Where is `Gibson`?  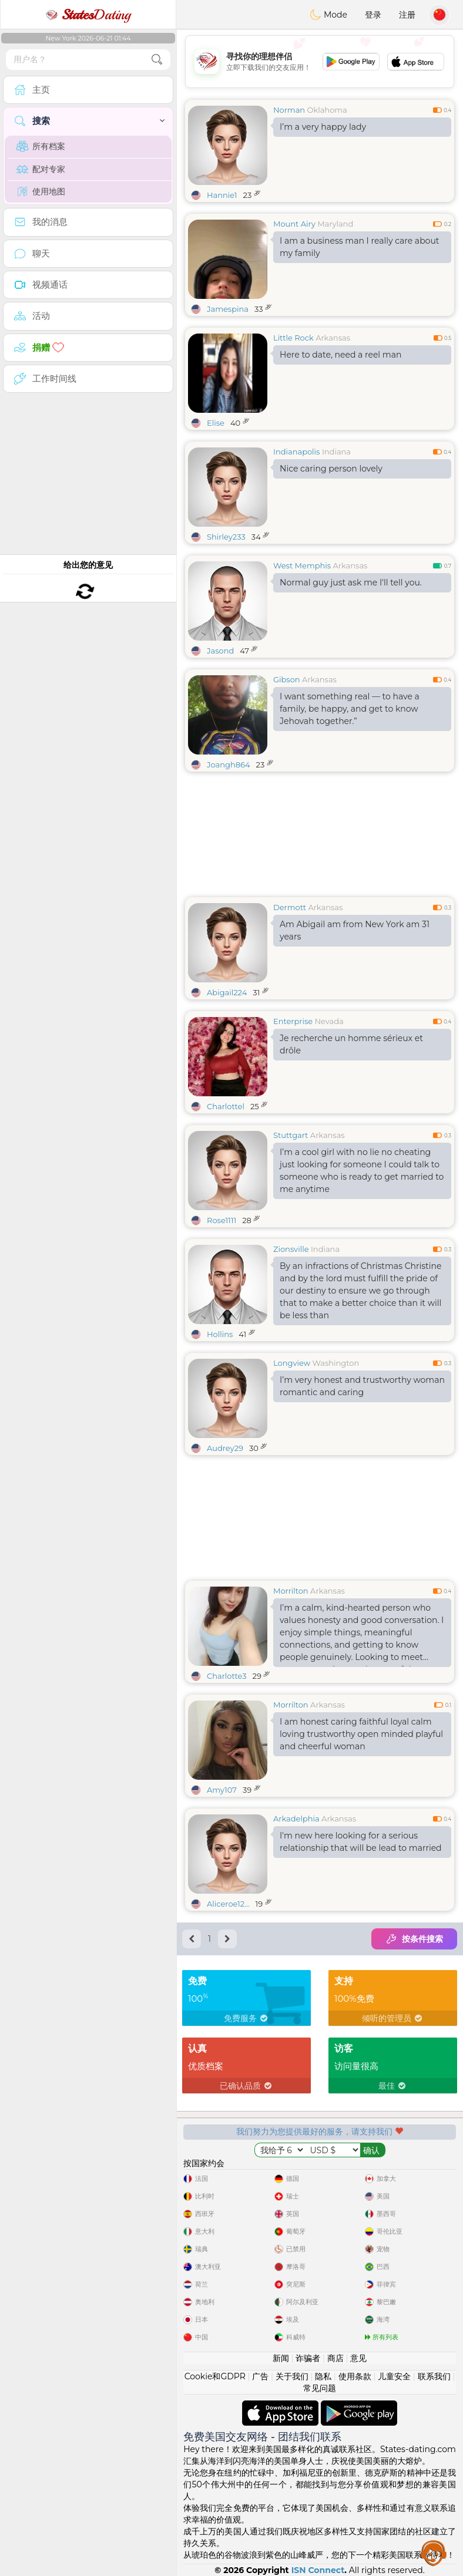
Gibson is located at coordinates (286, 679).